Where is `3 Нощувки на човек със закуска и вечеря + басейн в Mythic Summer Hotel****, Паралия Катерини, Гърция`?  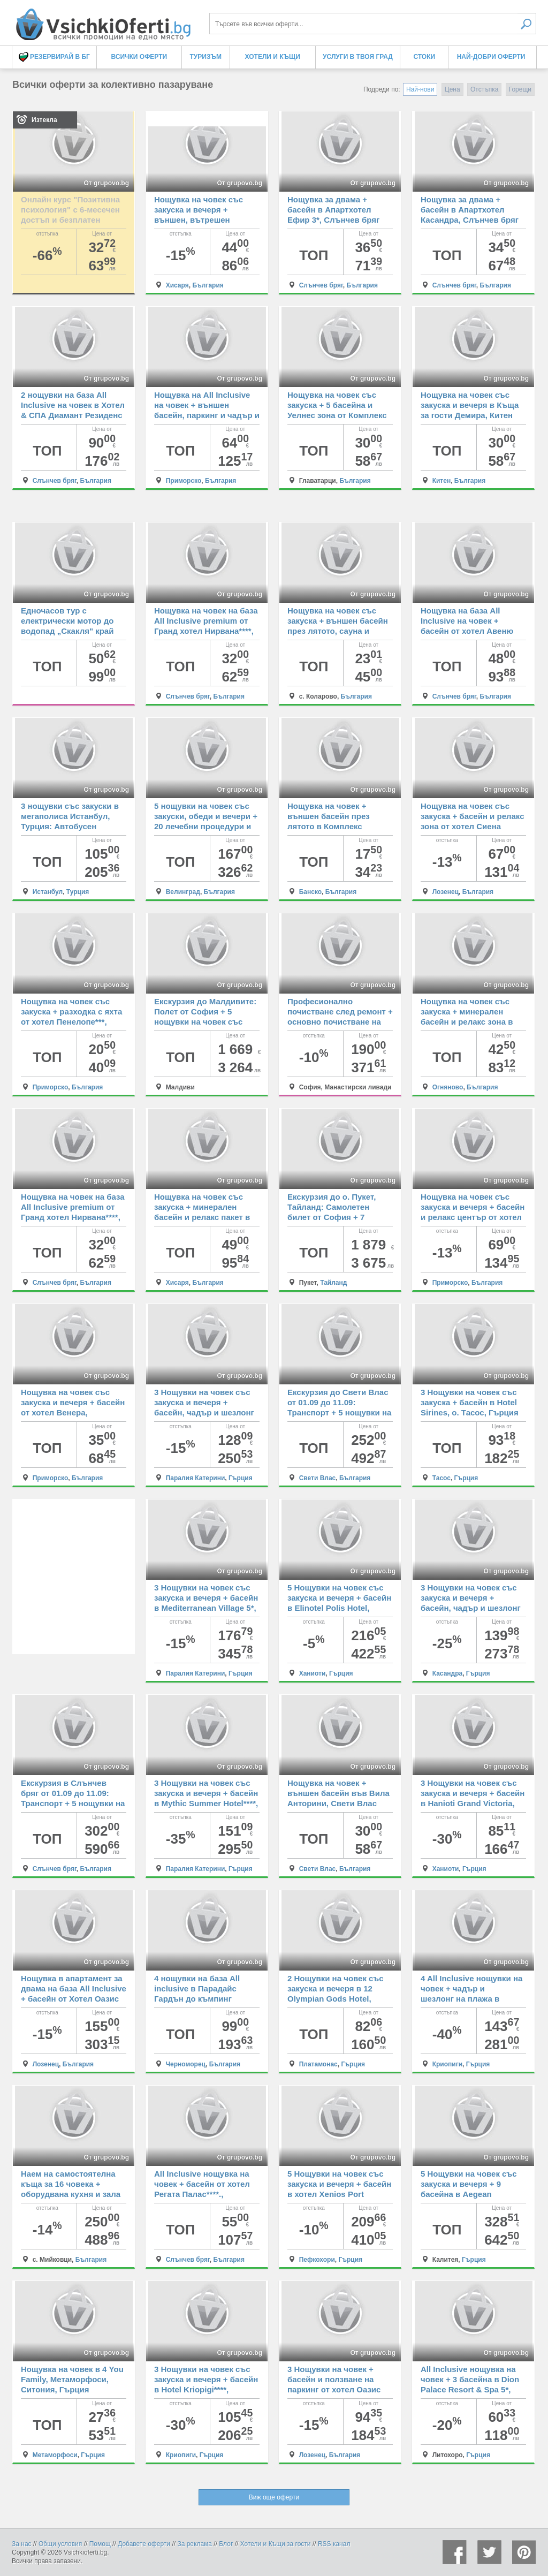 3 Нощувки на човек със закуска и вечеря + басейн в Mythic Summer Hotel****, Паралия Катерини, Гърция is located at coordinates (206, 1803).